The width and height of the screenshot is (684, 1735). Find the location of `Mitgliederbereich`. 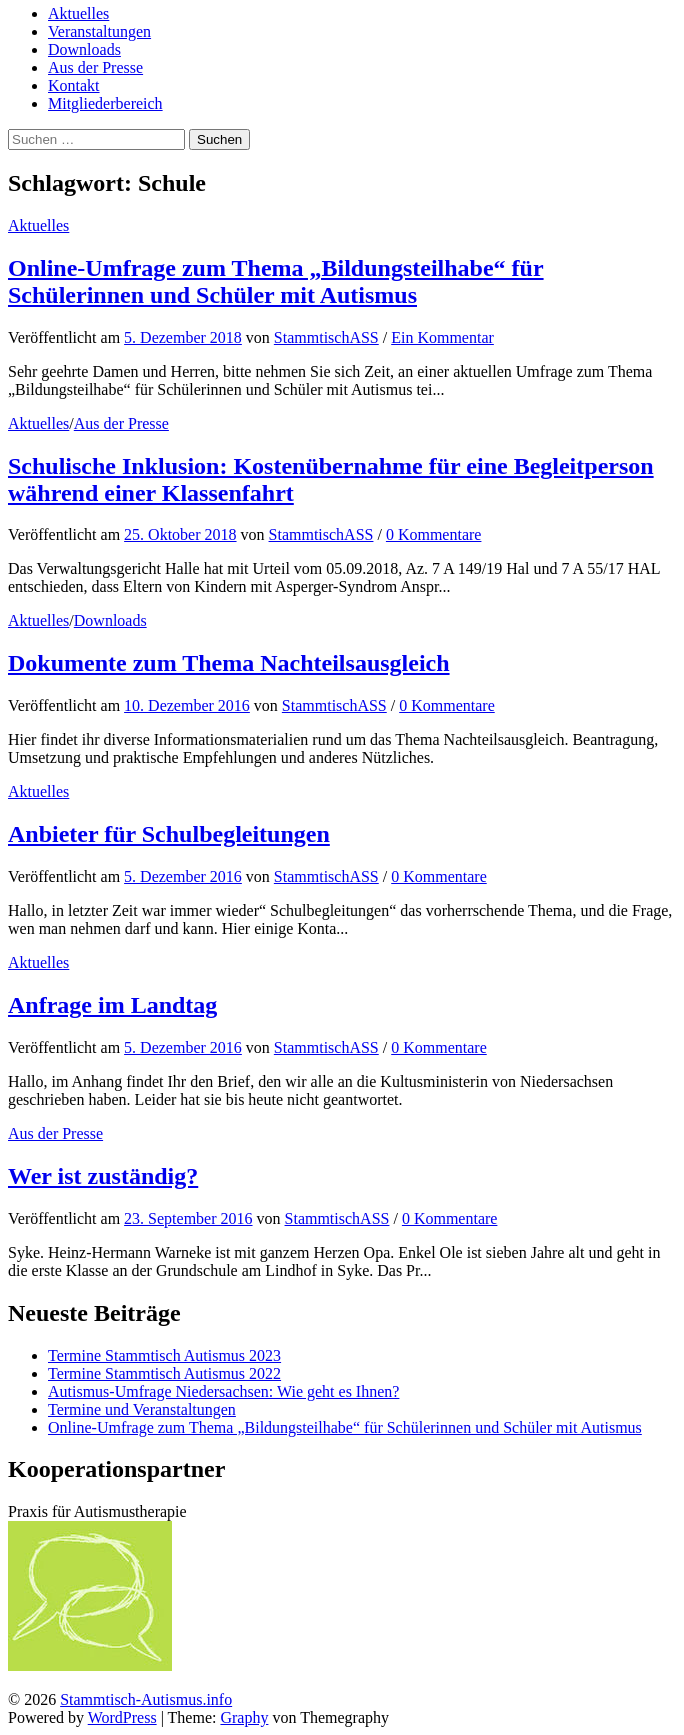

Mitgliederbereich is located at coordinates (105, 103).